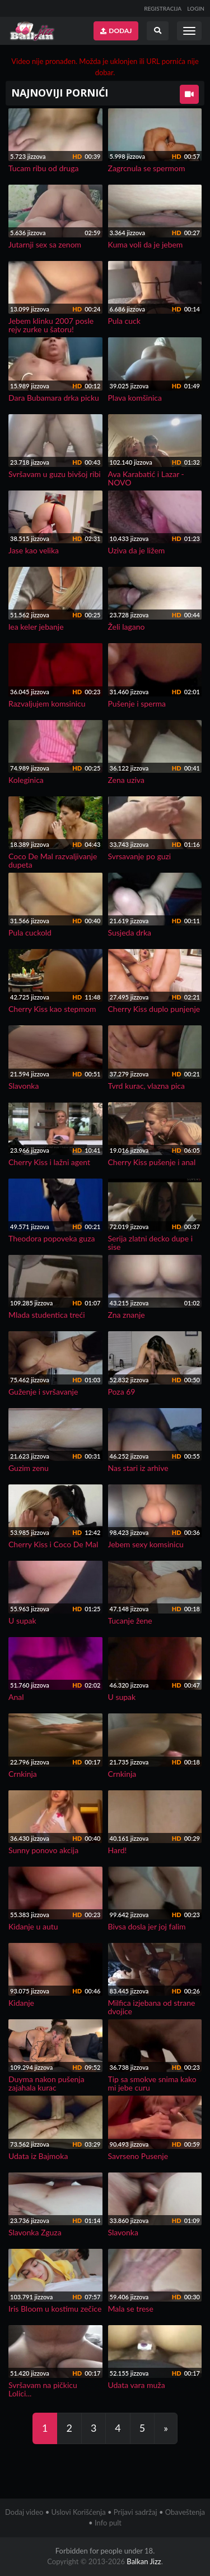 The width and height of the screenshot is (210, 2576). Describe the element at coordinates (108, 2522) in the screenshot. I see `Info pult` at that location.